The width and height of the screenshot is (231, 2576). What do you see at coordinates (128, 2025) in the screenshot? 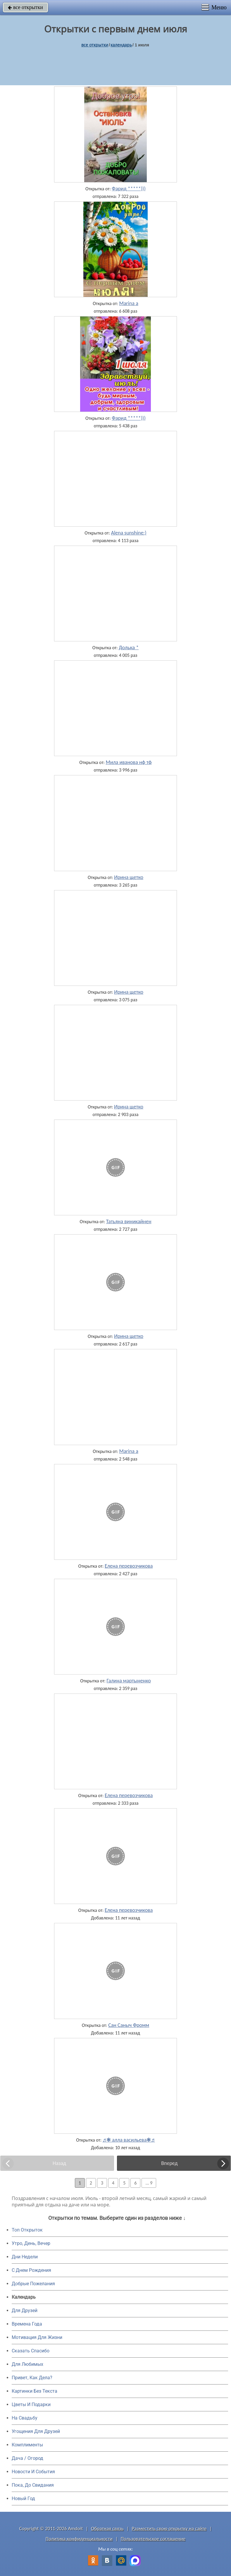
I see `Сан Саныч Фромм` at bounding box center [128, 2025].